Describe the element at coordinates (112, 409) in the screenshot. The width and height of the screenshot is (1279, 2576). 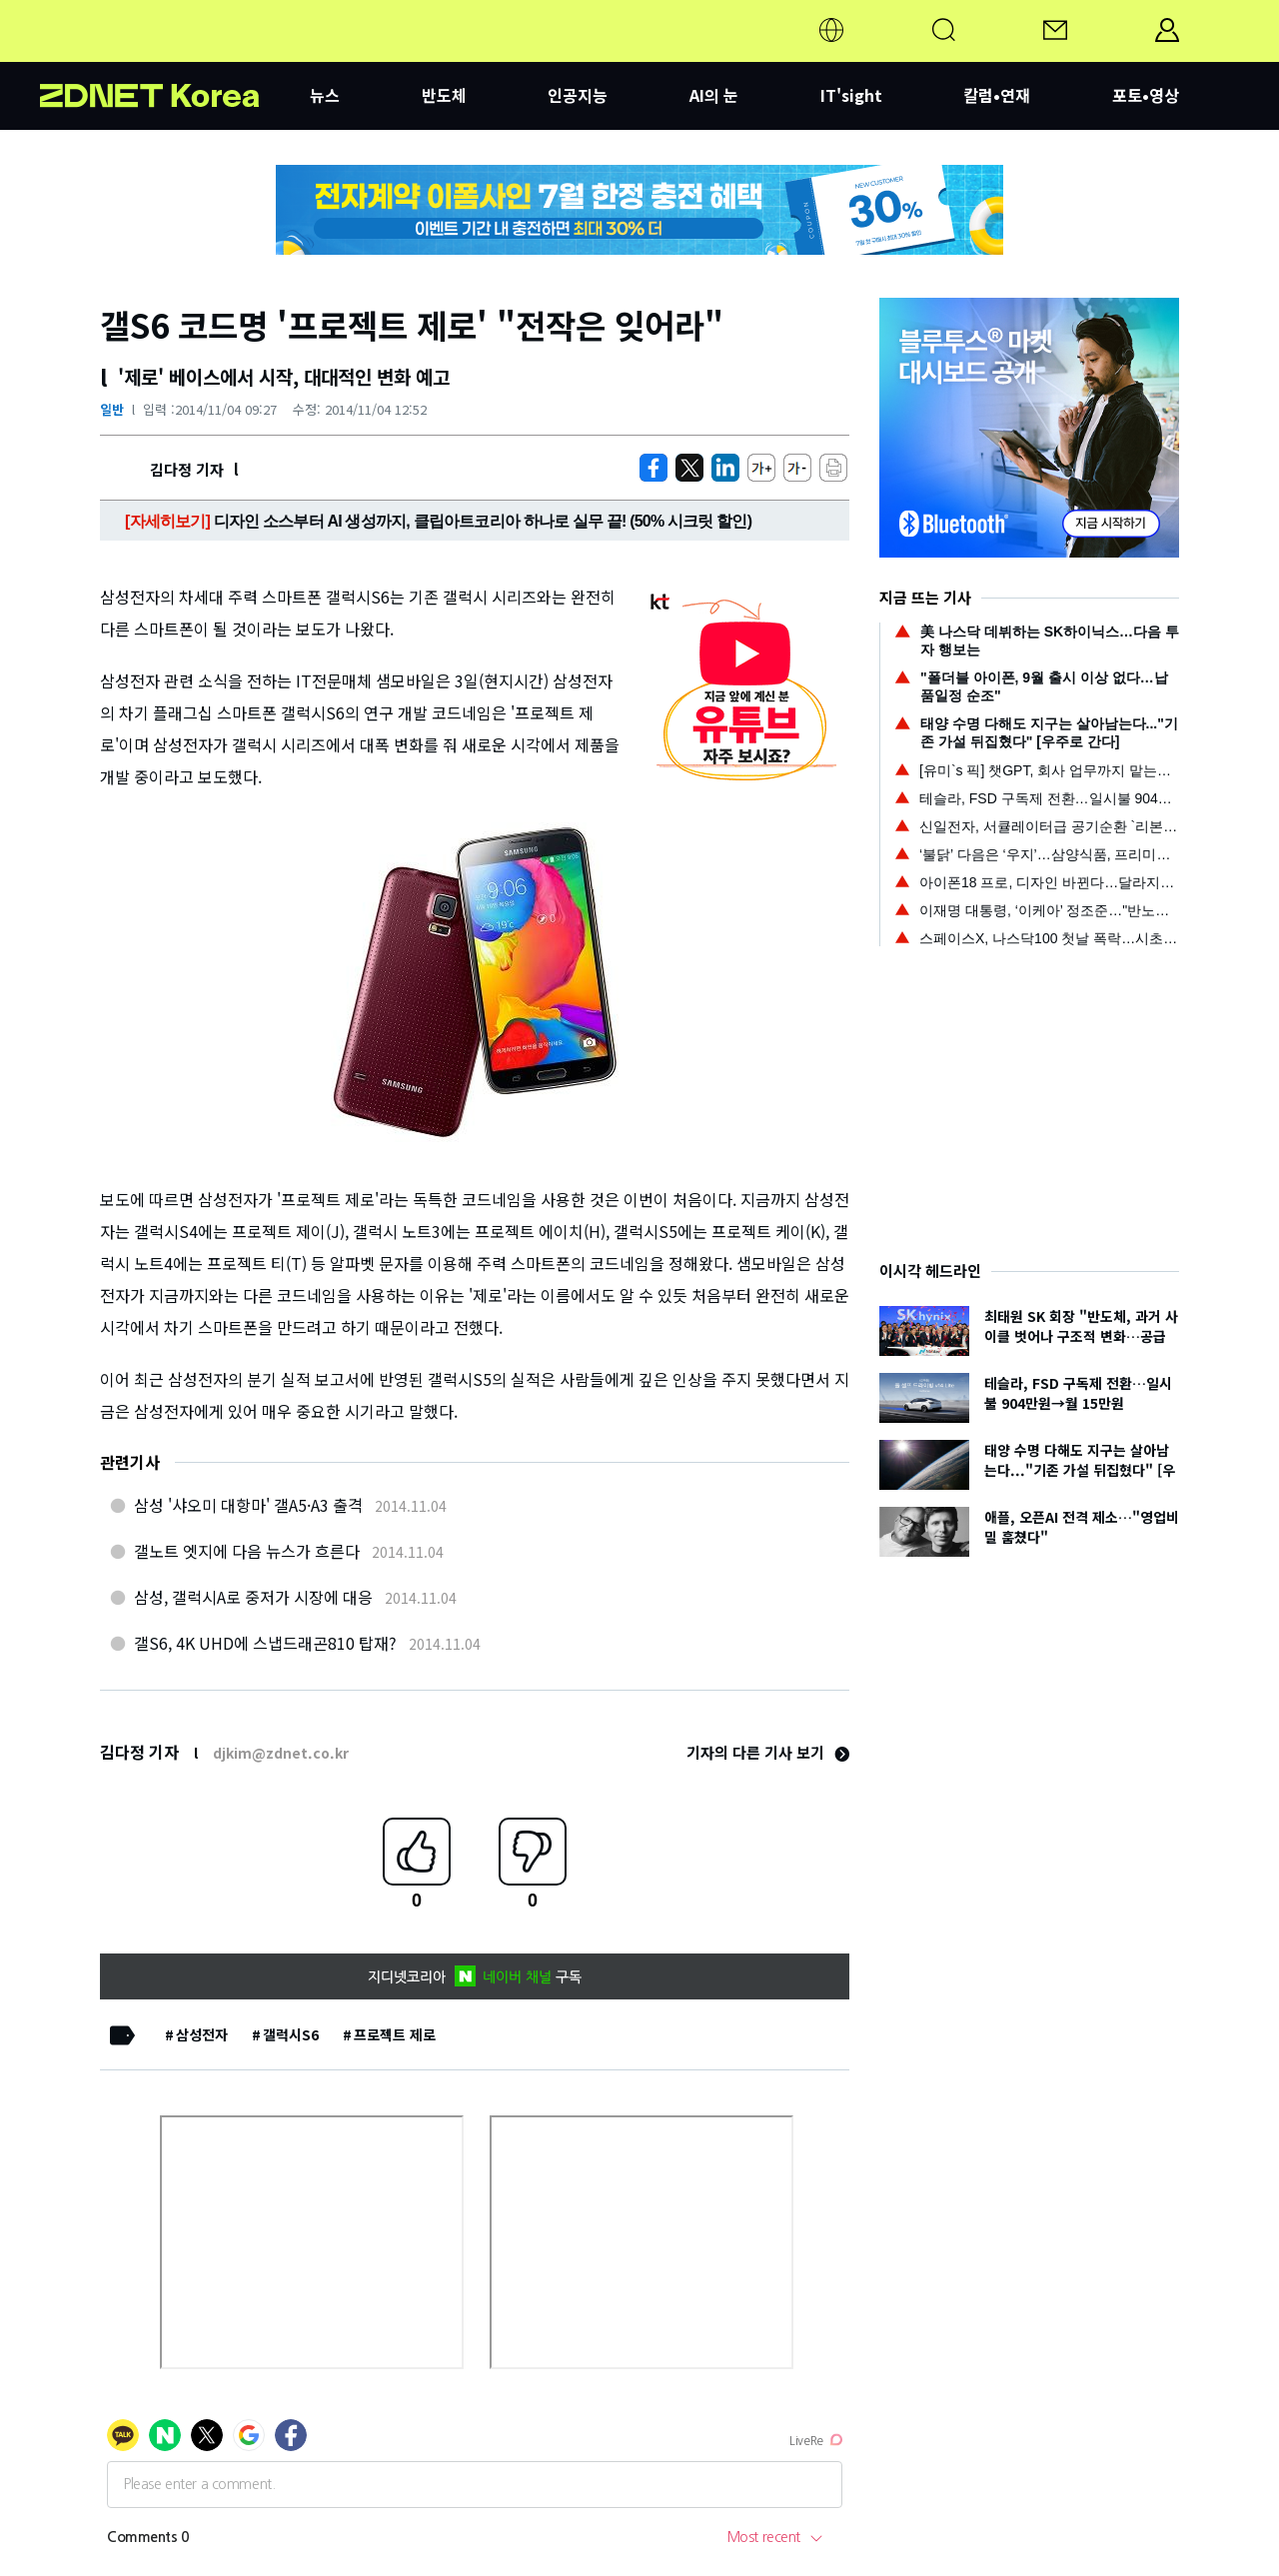
I see `일반` at that location.